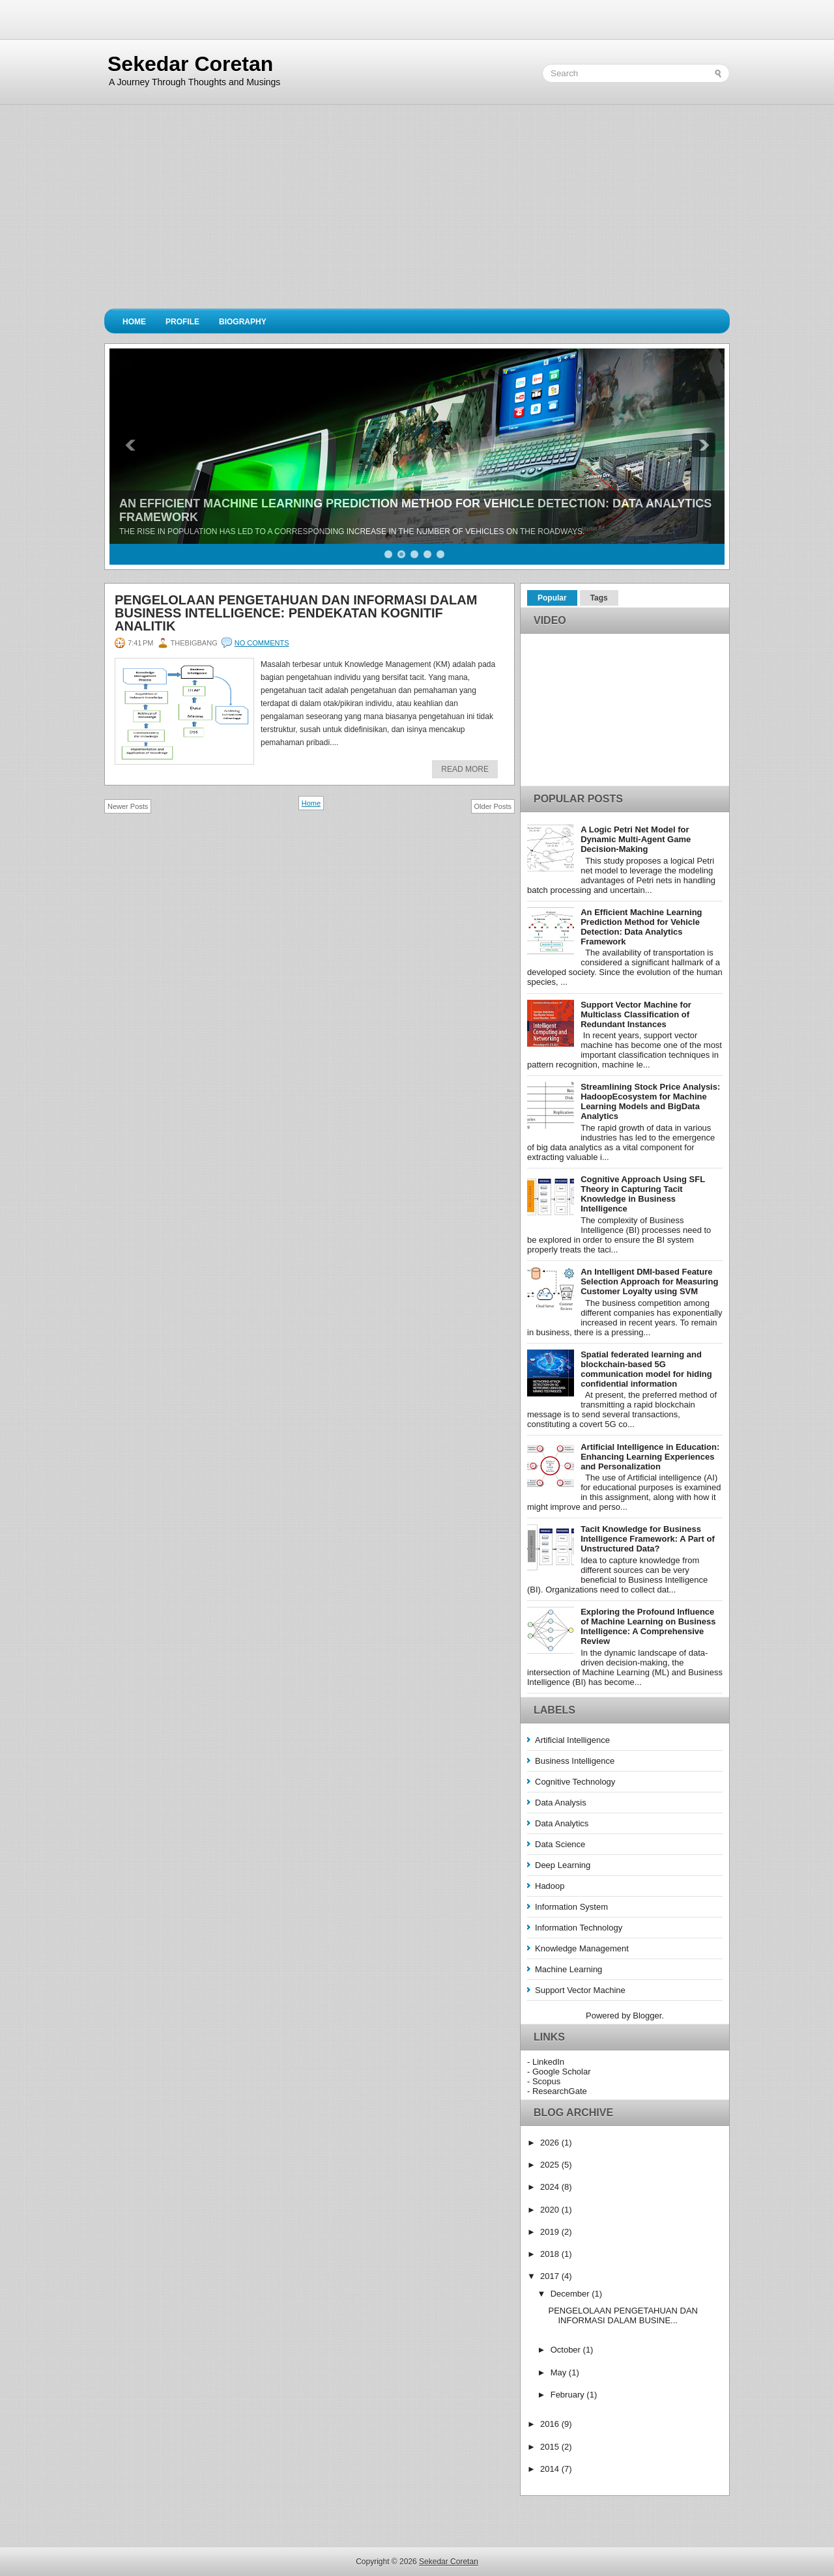  I want to click on An Intelligent DMI-based Feature Selection Approach for Measuring Customer Loyalty using SVM, so click(649, 1281).